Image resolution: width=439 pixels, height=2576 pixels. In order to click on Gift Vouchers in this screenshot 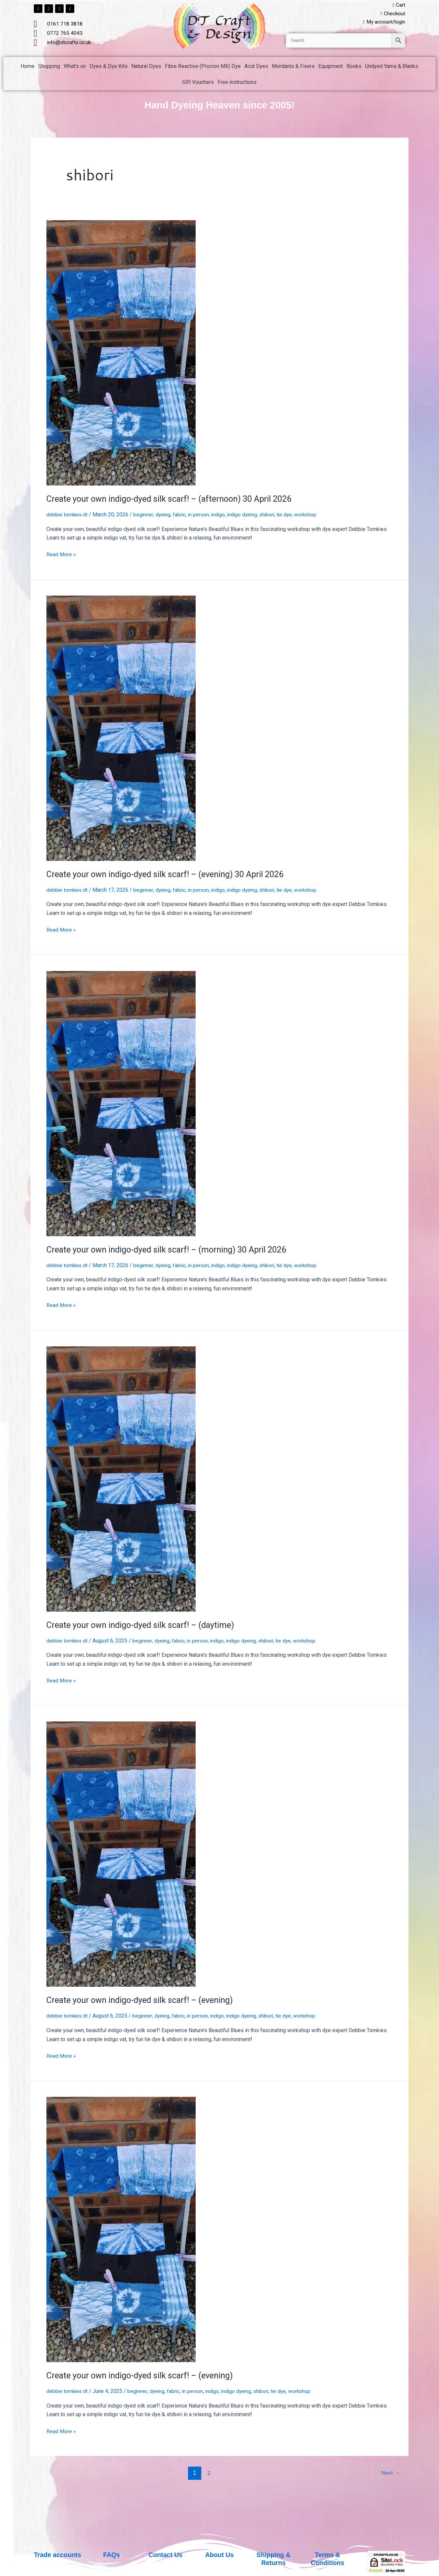, I will do `click(198, 83)`.